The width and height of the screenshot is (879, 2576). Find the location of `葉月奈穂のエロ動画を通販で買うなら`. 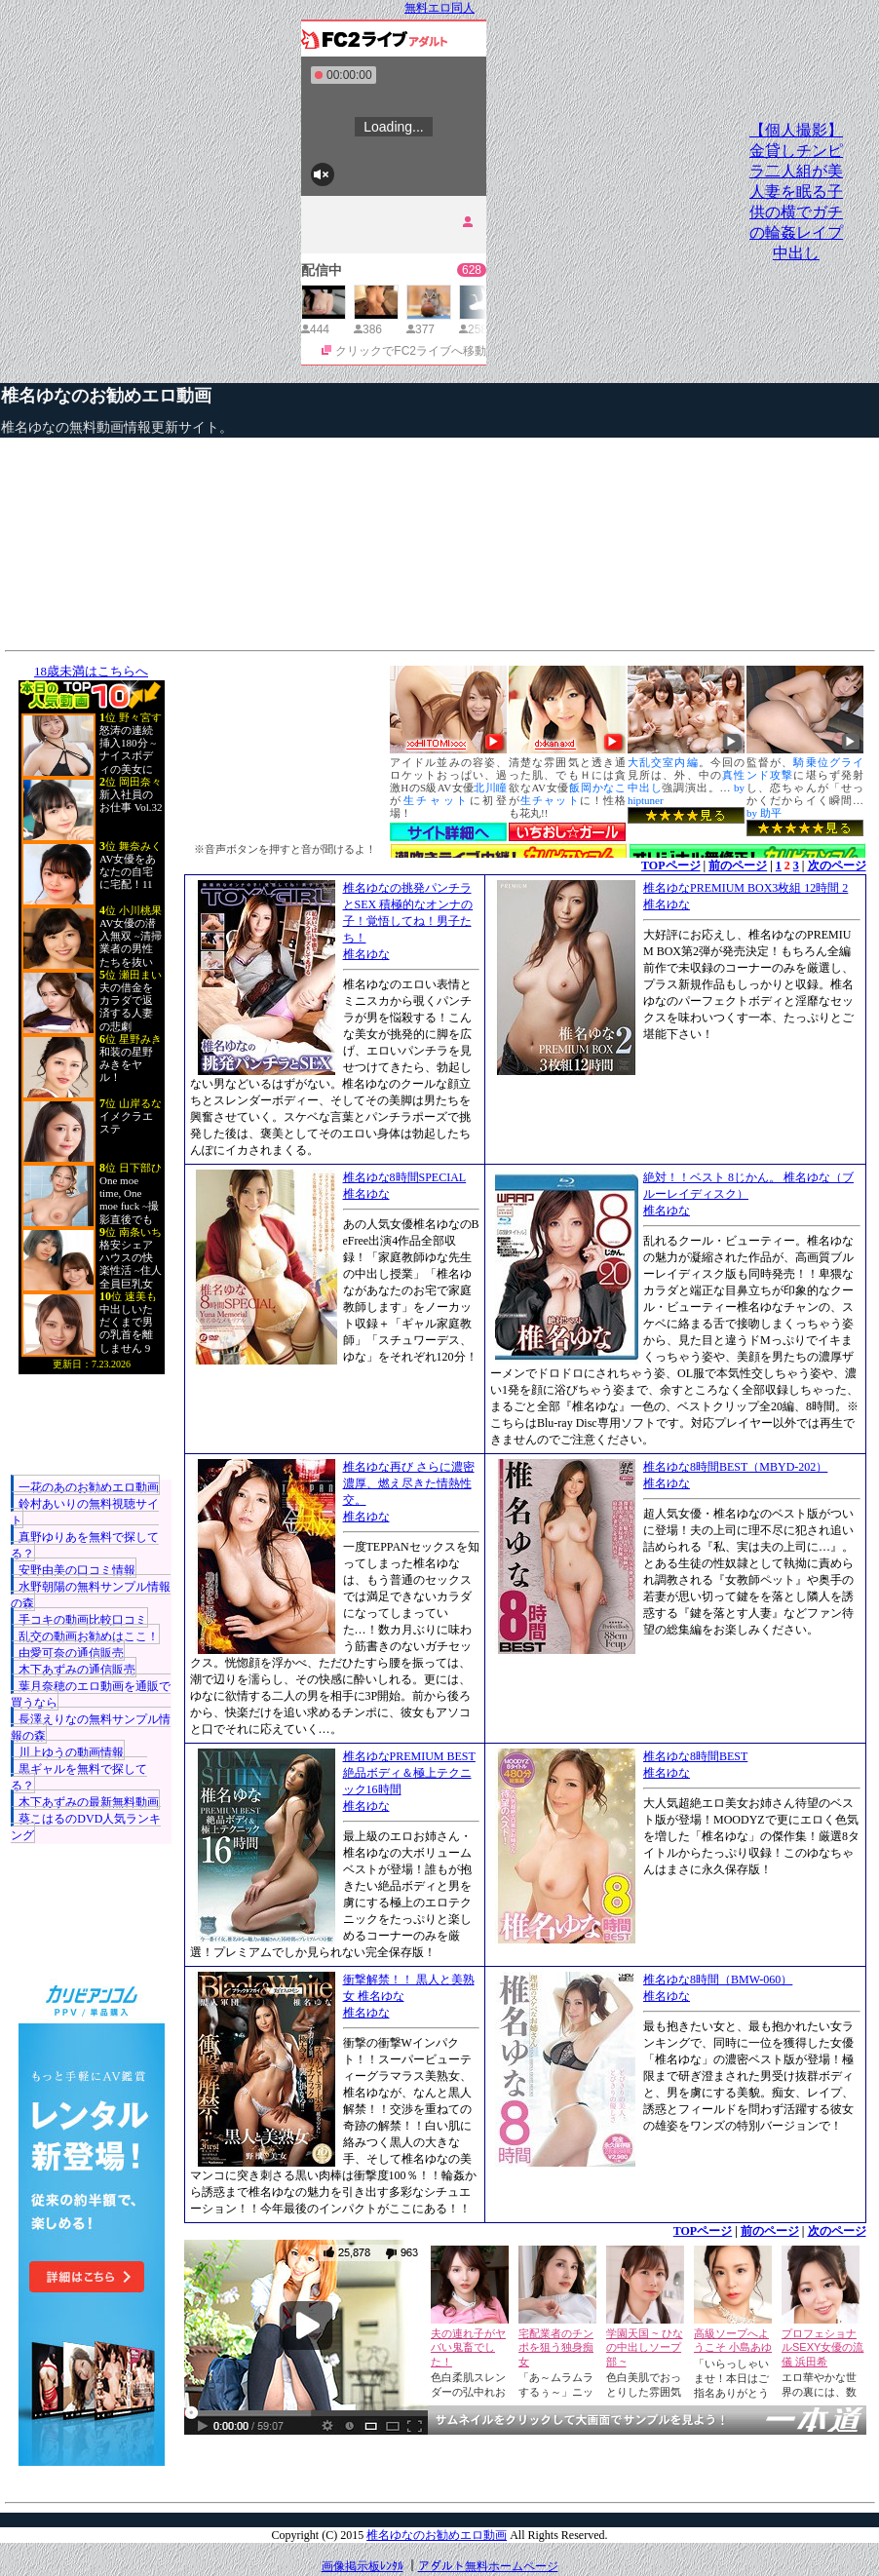

葉月奈穂のエロ動画を通販で買うなら is located at coordinates (91, 1694).